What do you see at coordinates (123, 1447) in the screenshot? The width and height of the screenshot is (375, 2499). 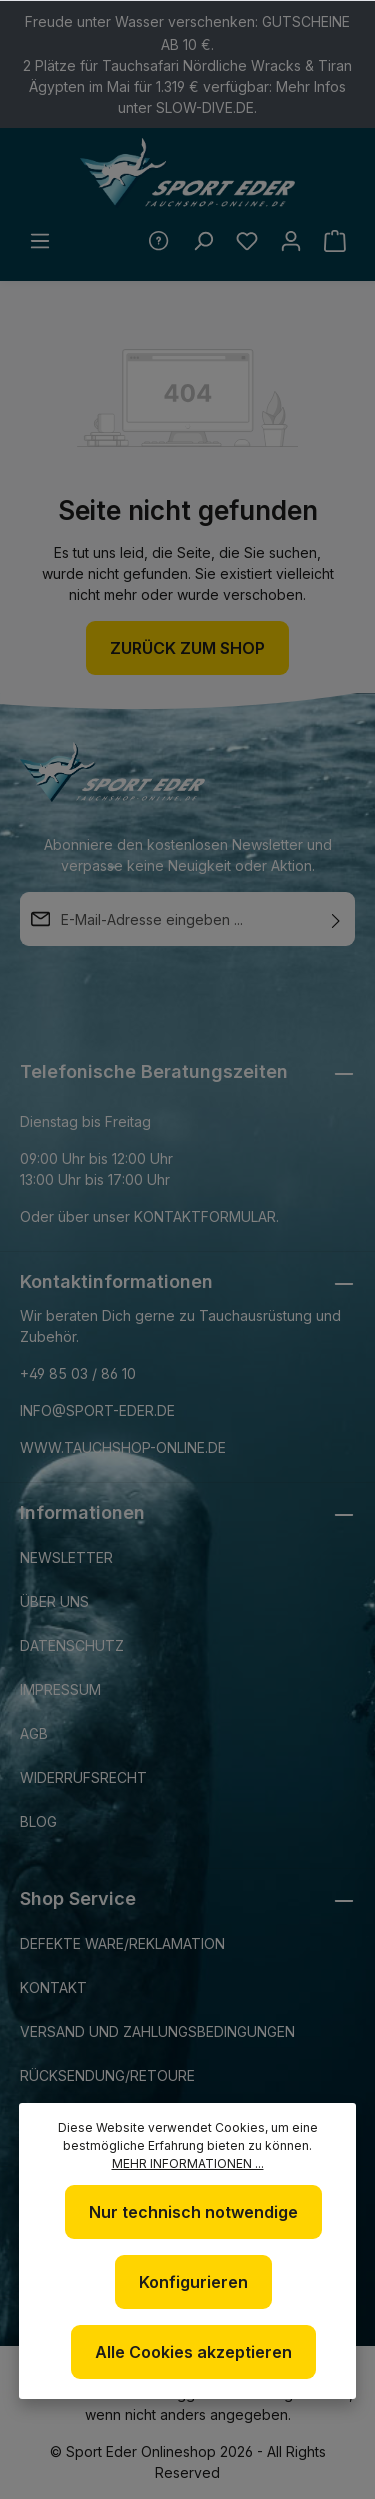 I see `www.tauchshop-online.de` at bounding box center [123, 1447].